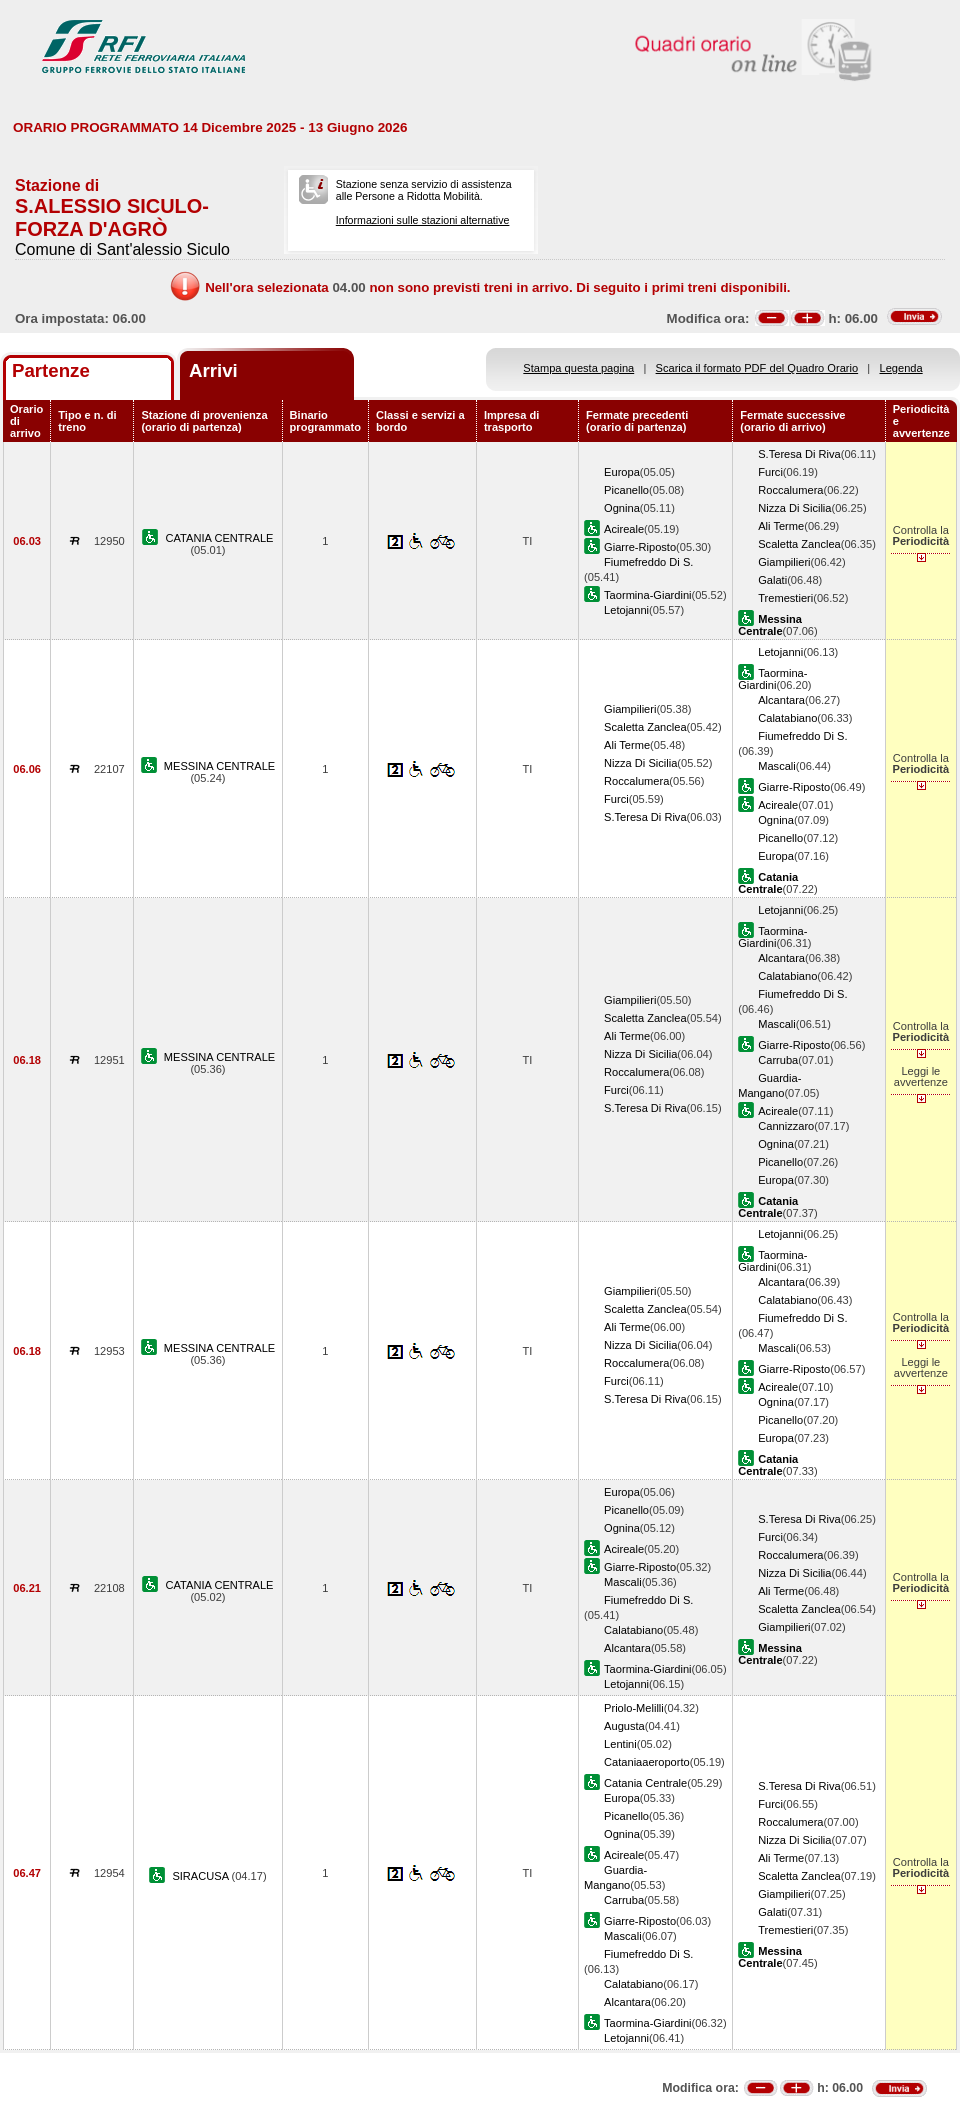 The height and width of the screenshot is (2117, 960). What do you see at coordinates (620, 1744) in the screenshot?
I see `Lentini` at bounding box center [620, 1744].